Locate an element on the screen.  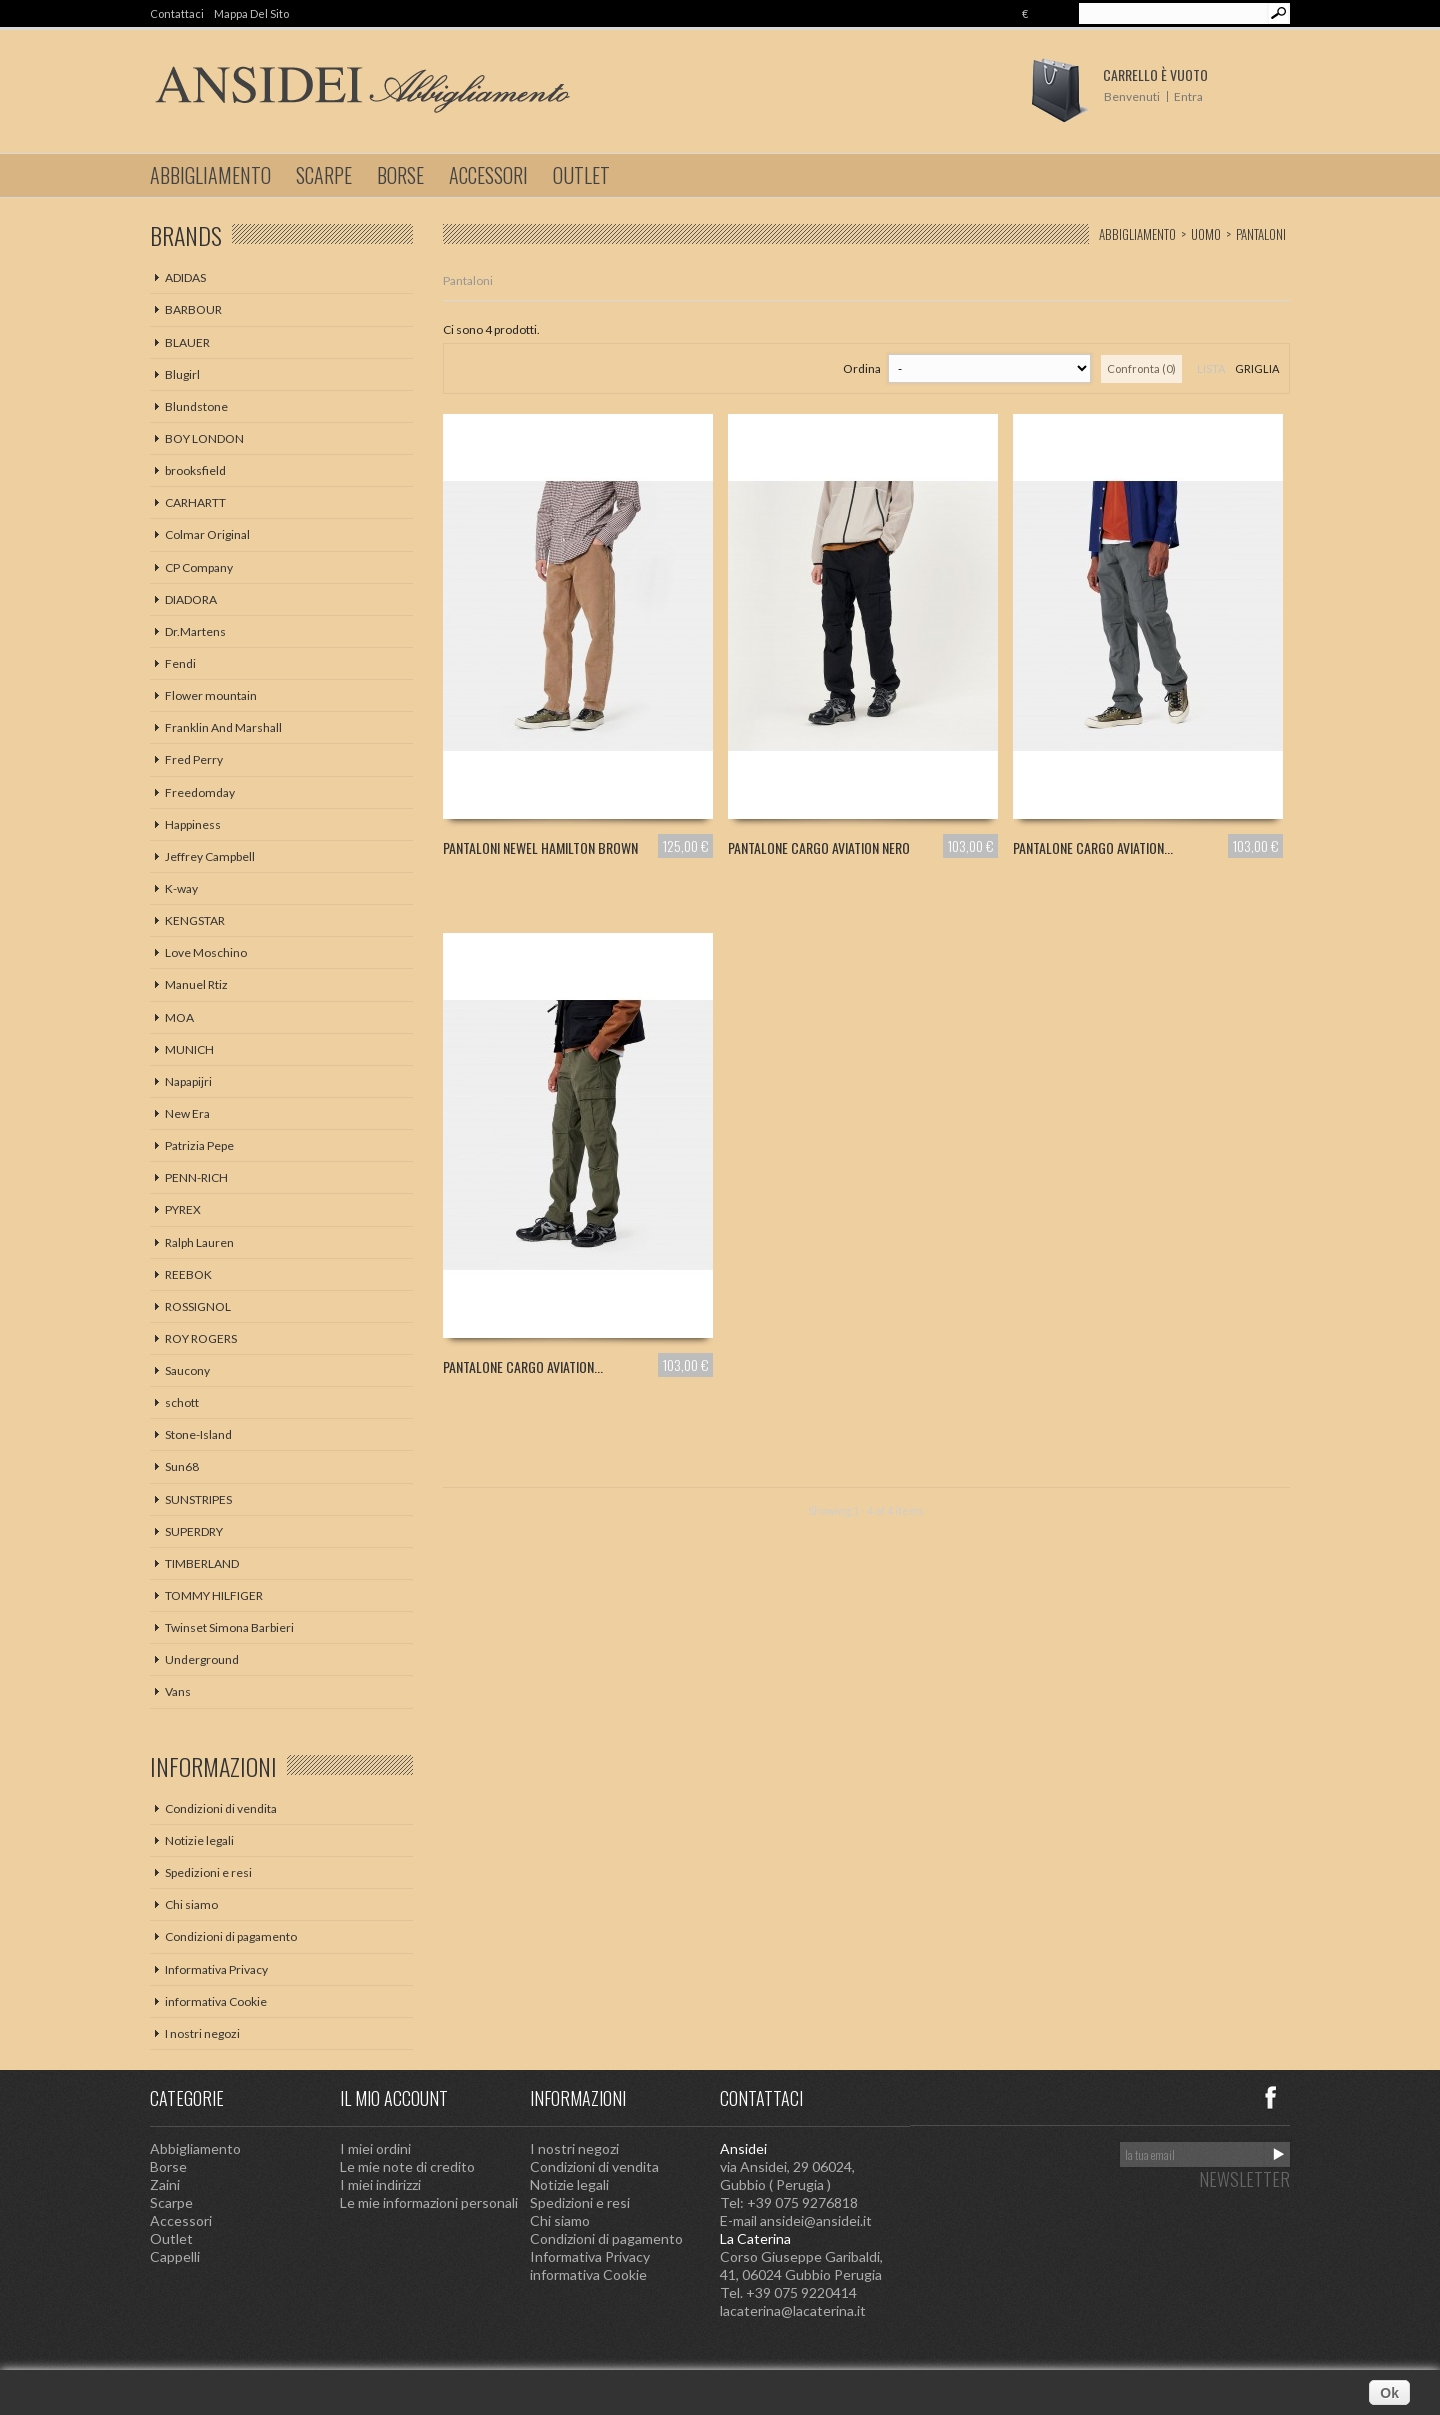
Dr.Martens is located at coordinates (195, 631).